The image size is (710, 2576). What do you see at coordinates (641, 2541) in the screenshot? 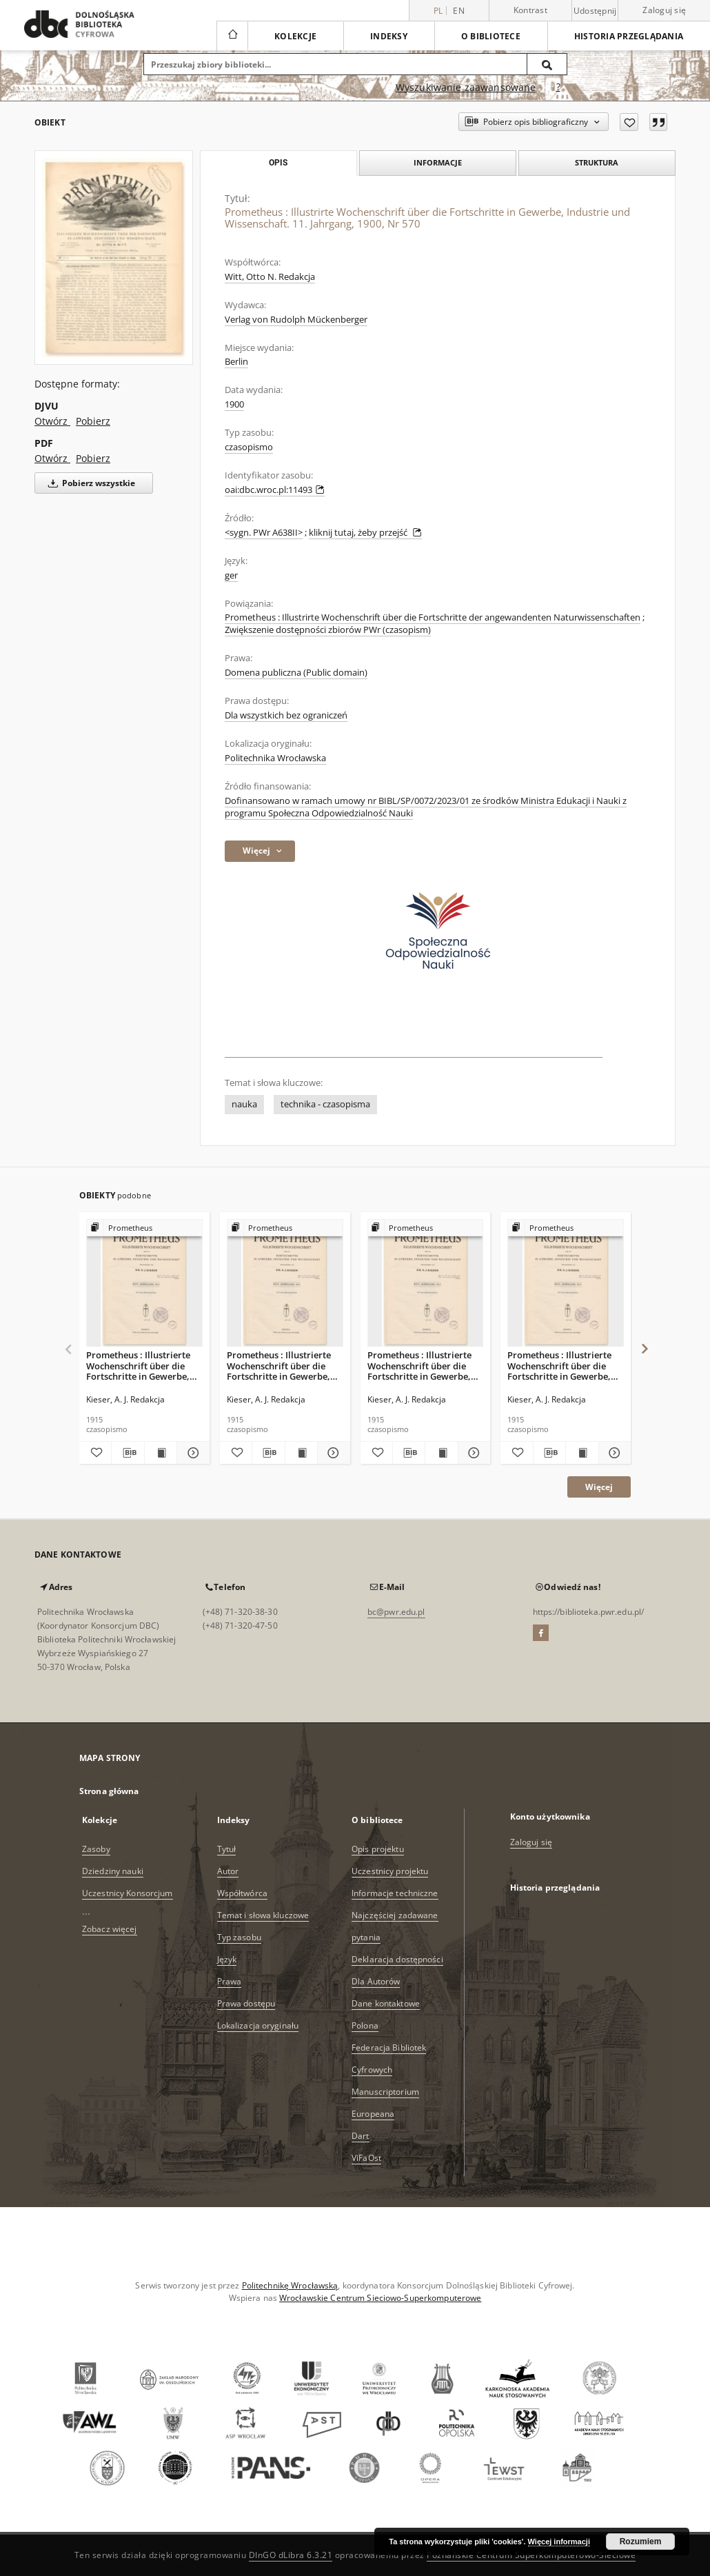
I see `Rozumiem` at bounding box center [641, 2541].